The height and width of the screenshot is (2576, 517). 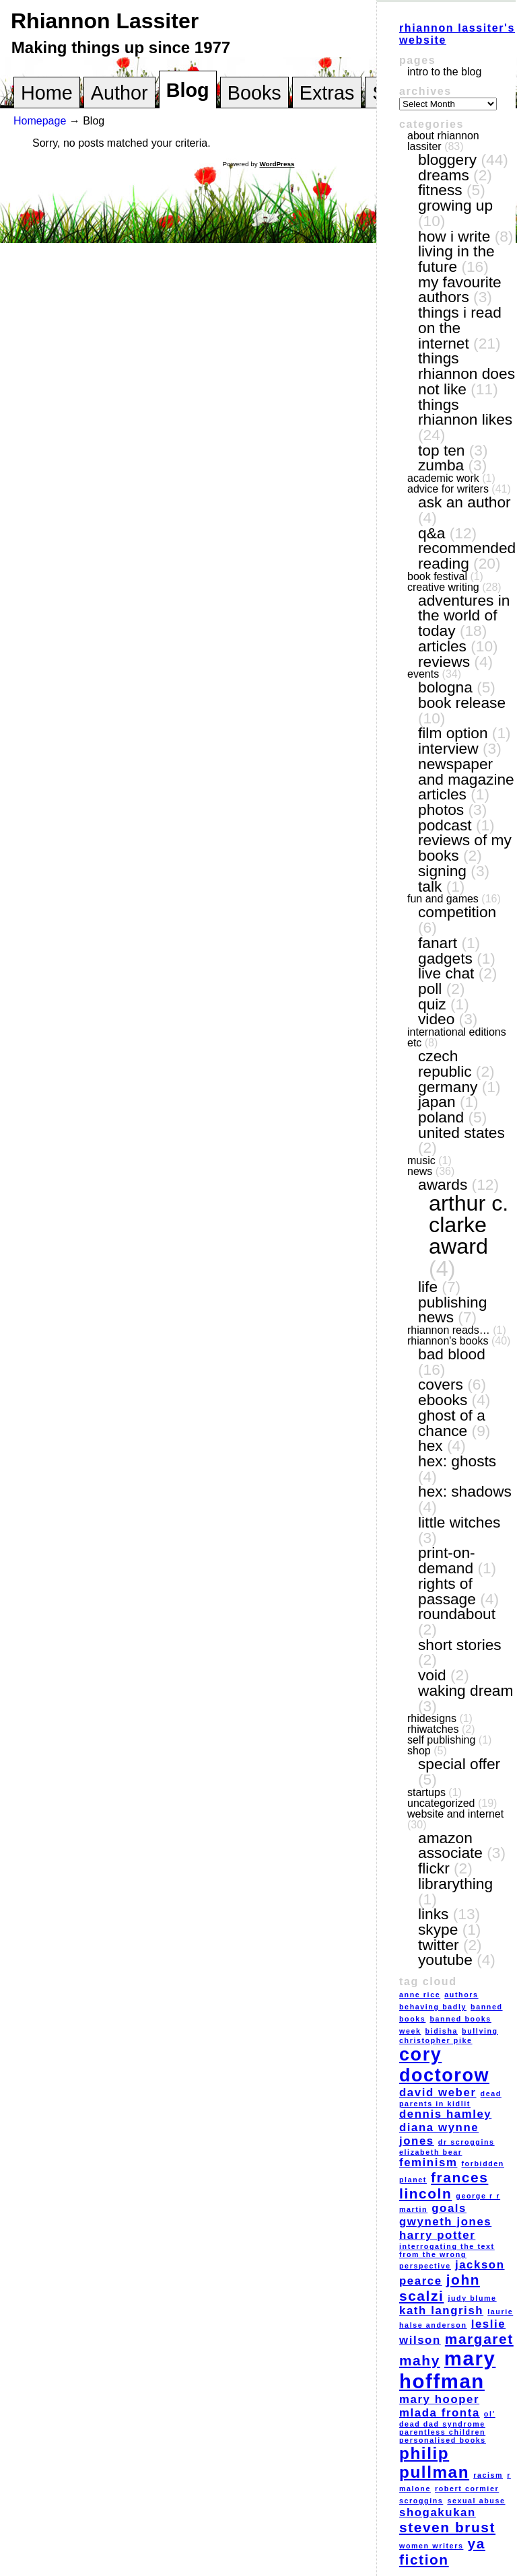 What do you see at coordinates (445, 1063) in the screenshot?
I see `Czech Republic` at bounding box center [445, 1063].